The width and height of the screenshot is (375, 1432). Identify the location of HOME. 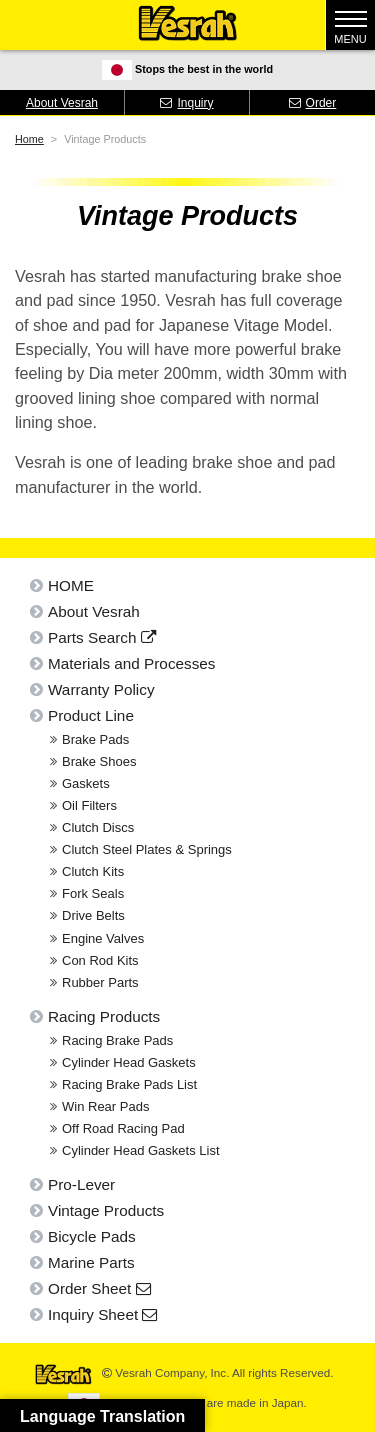
(71, 585).